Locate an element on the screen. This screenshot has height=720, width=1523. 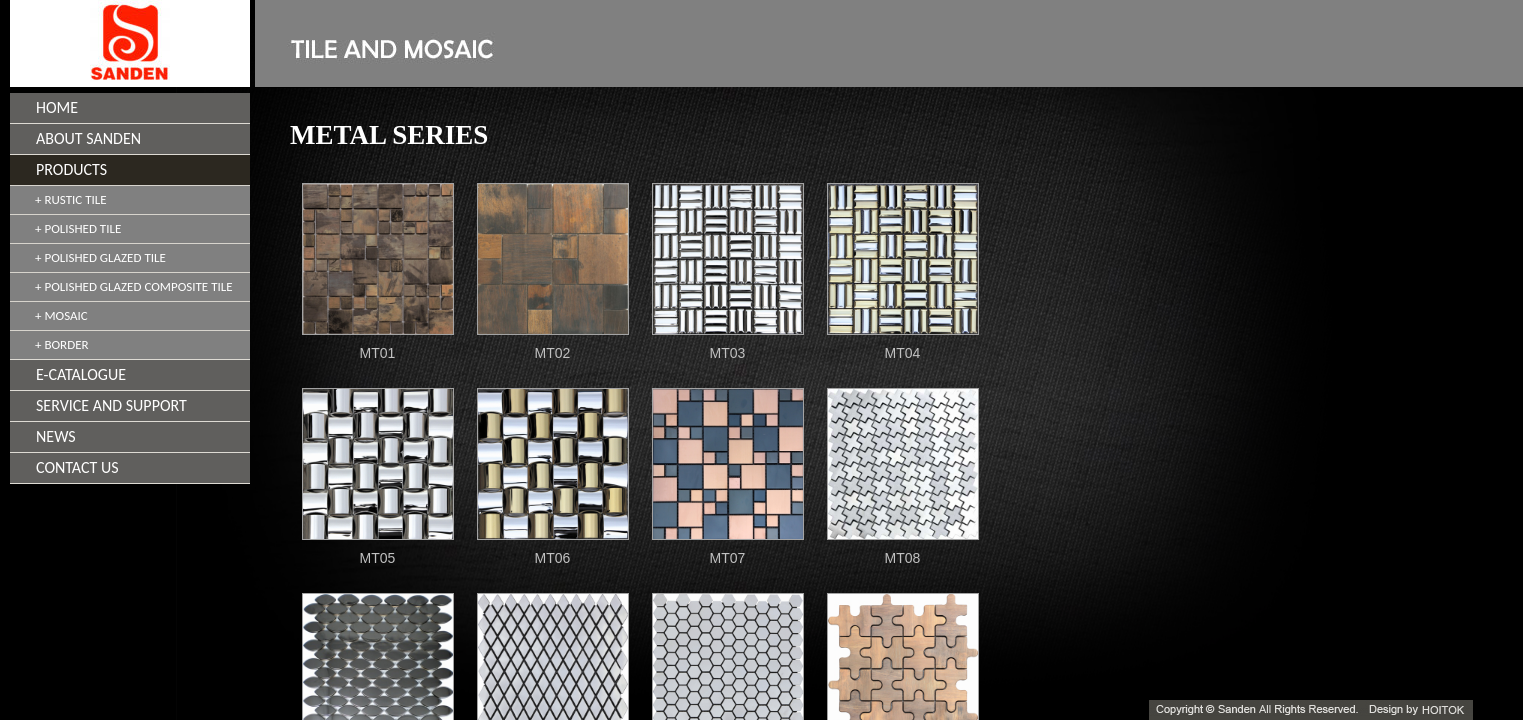
MT05 is located at coordinates (378, 558).